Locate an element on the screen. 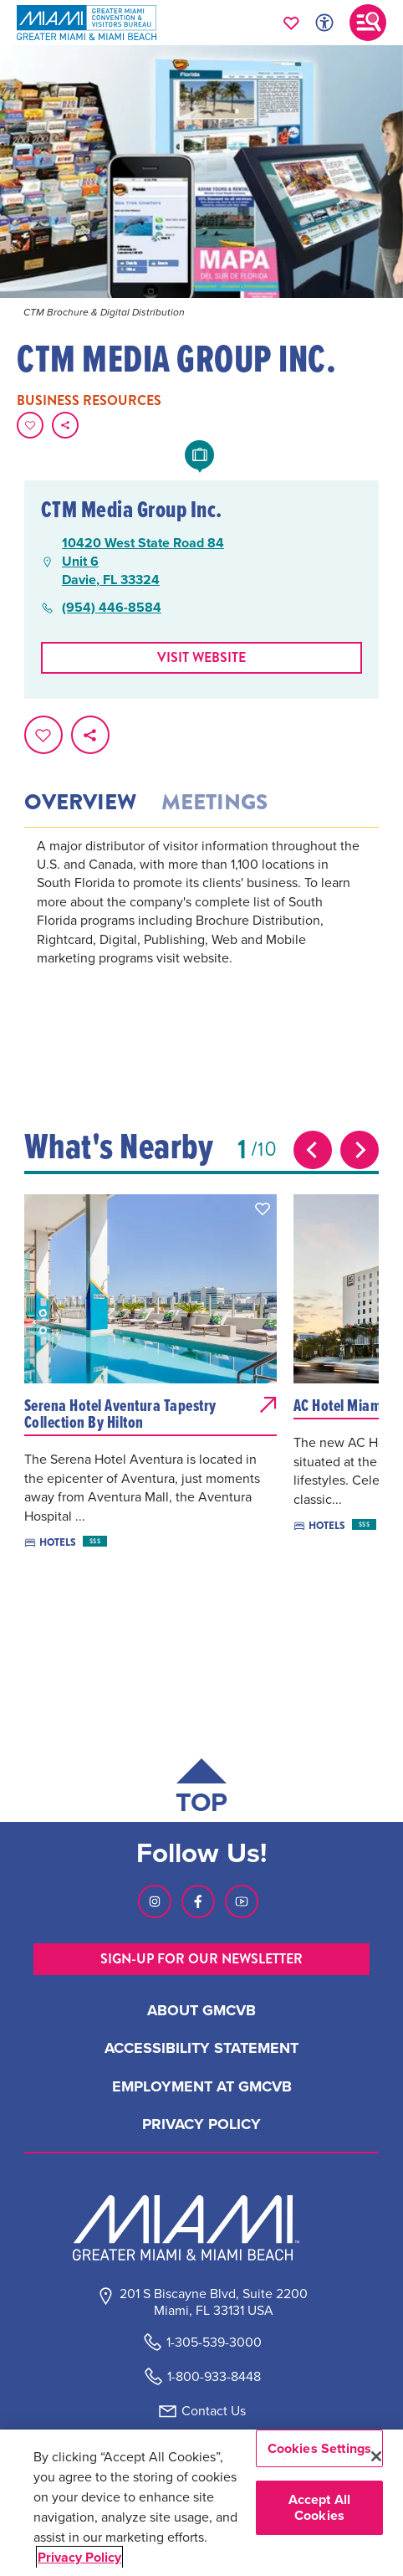 Image resolution: width=403 pixels, height=2576 pixels. [Your saved favorites appear here, click to reveal.] is located at coordinates (291, 22).